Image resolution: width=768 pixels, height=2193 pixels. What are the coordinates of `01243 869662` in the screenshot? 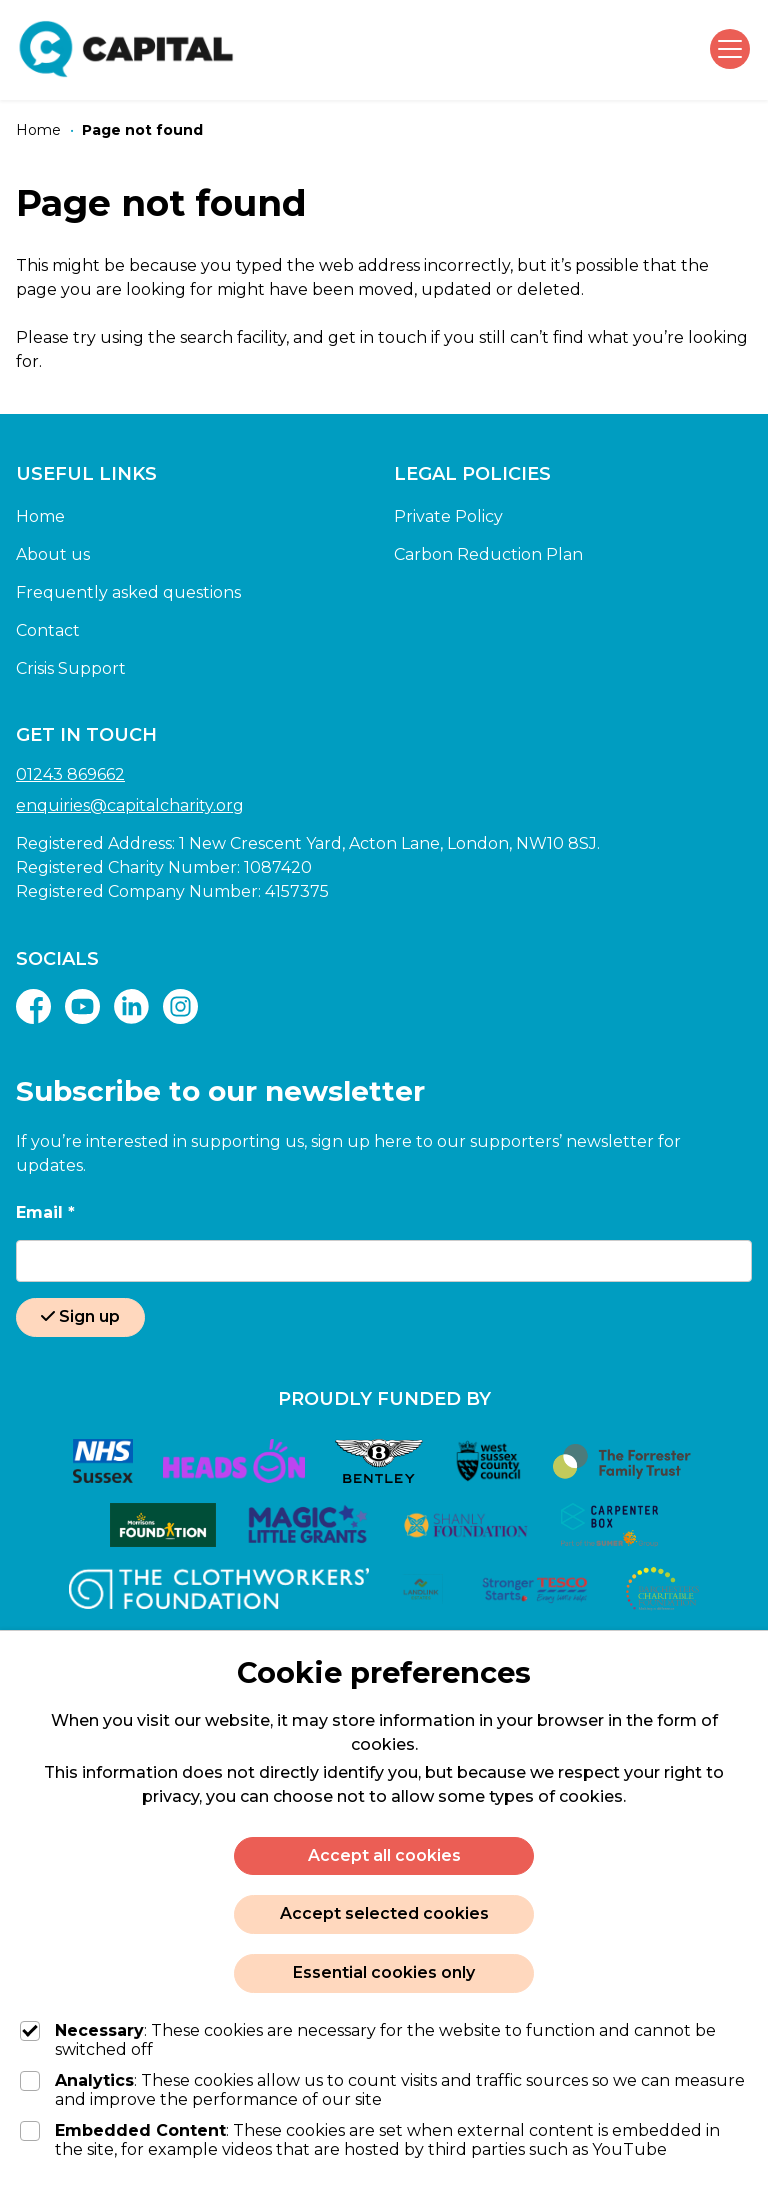 It's located at (70, 774).